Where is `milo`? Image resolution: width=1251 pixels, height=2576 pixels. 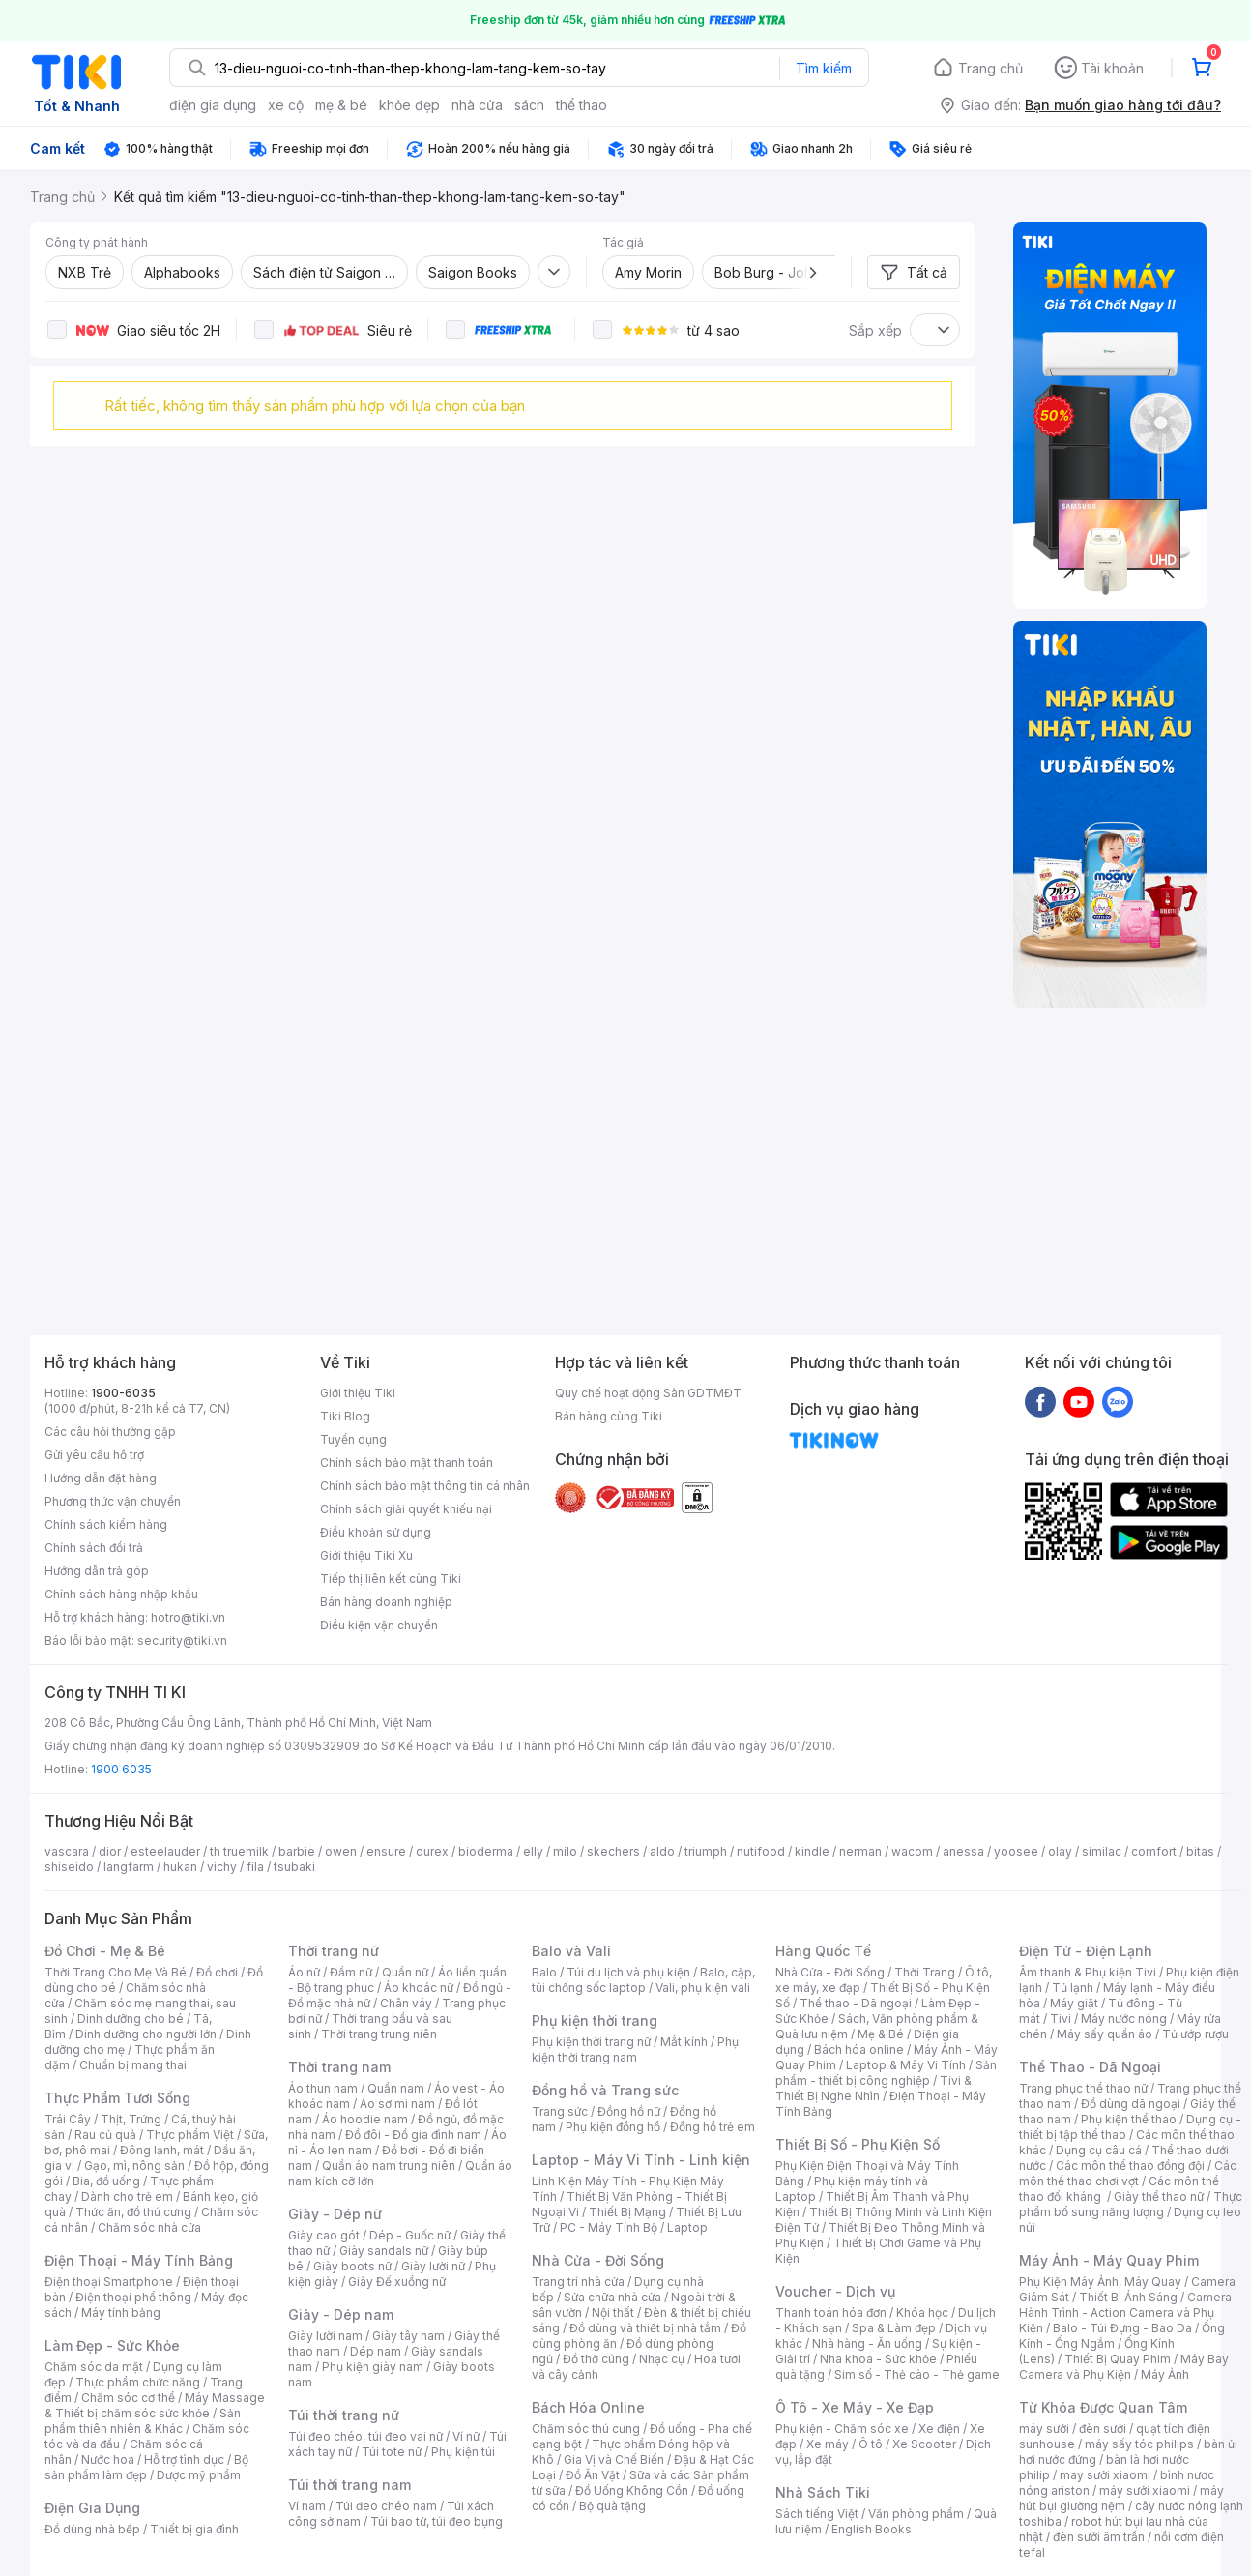 milo is located at coordinates (565, 1851).